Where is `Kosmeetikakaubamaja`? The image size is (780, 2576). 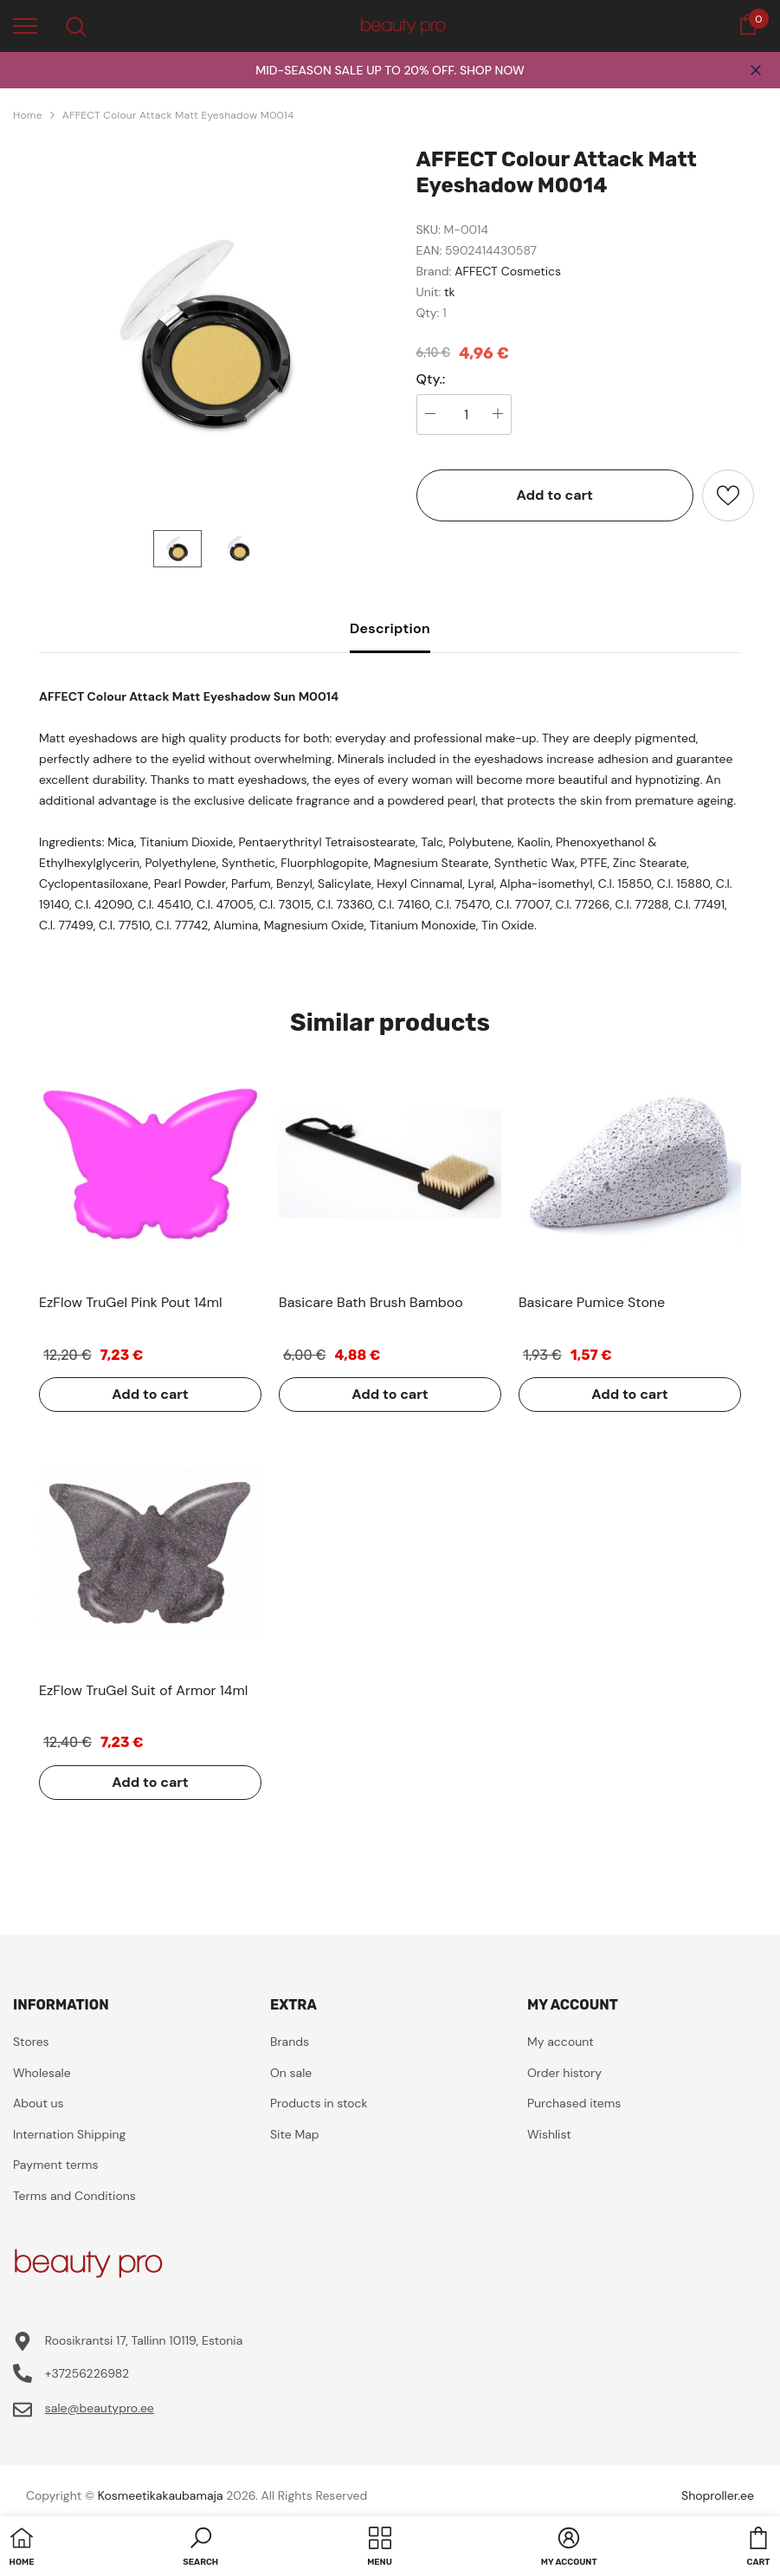 Kosmeetikakaubamaja is located at coordinates (160, 2495).